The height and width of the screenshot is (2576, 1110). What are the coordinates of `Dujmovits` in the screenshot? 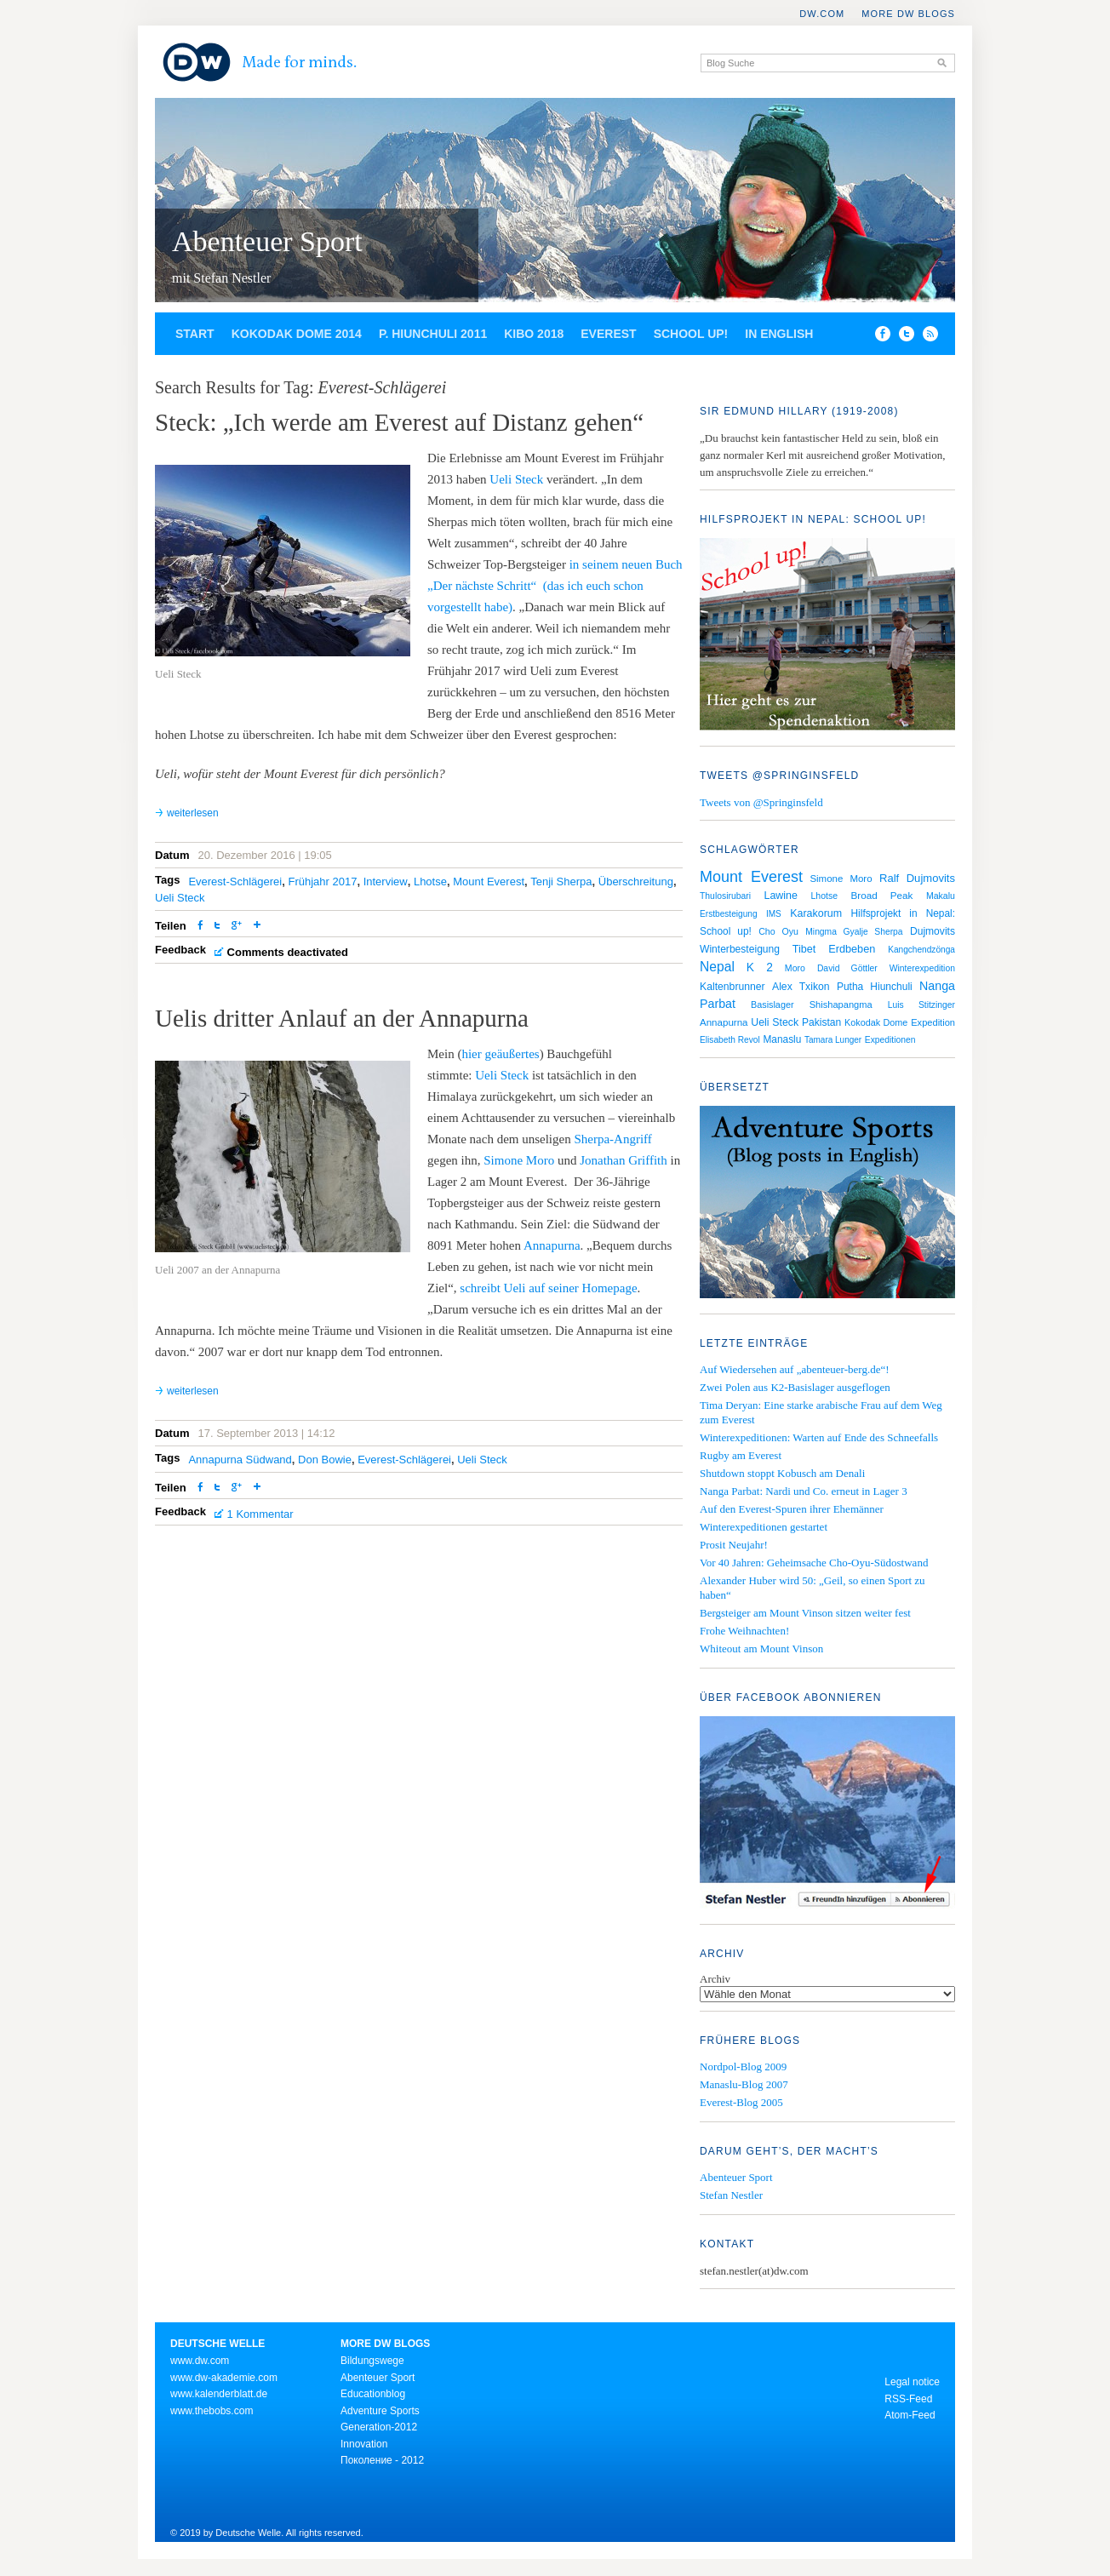 It's located at (932, 931).